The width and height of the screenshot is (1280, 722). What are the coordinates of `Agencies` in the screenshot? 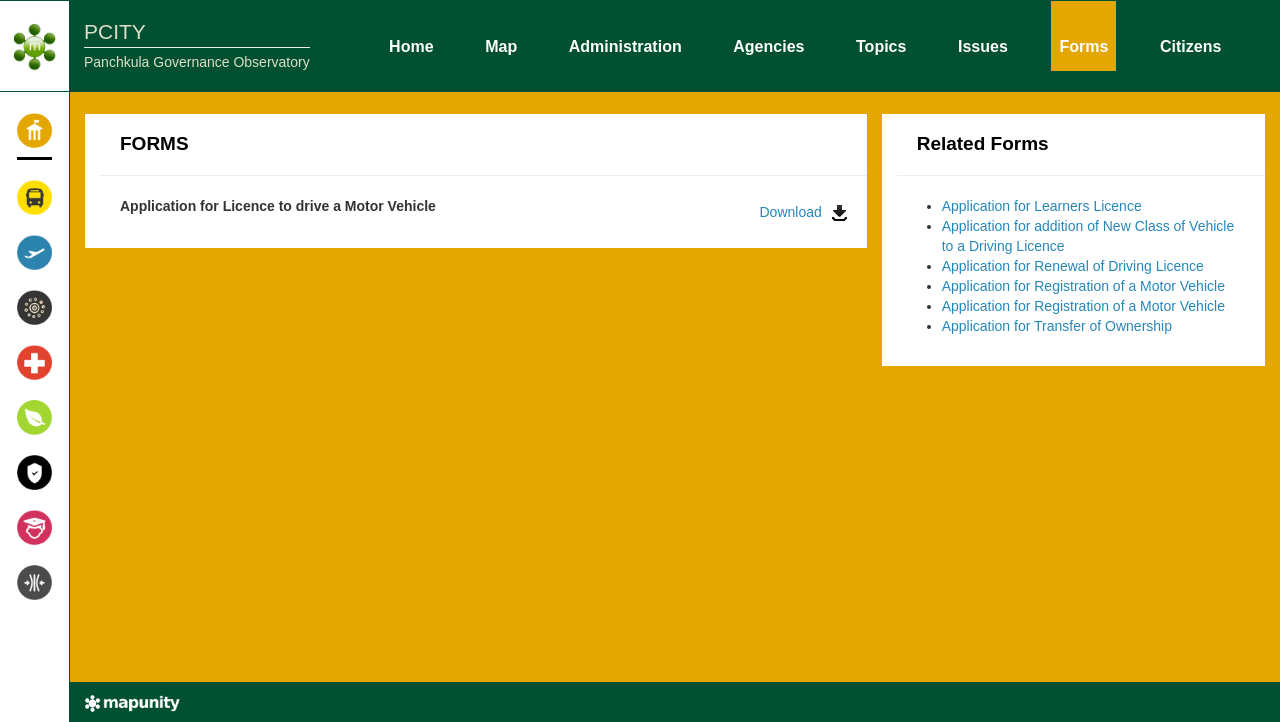 It's located at (768, 45).